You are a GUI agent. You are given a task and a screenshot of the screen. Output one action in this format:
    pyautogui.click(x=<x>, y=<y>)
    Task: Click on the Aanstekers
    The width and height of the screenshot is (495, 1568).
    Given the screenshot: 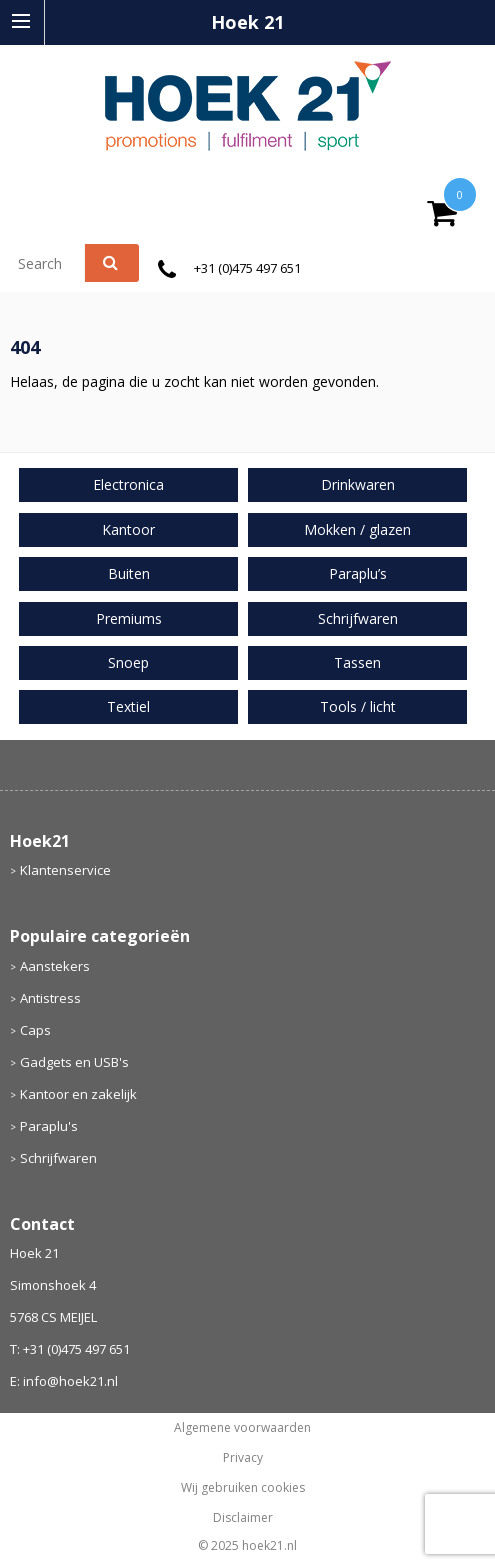 What is the action you would take?
    pyautogui.click(x=55, y=966)
    